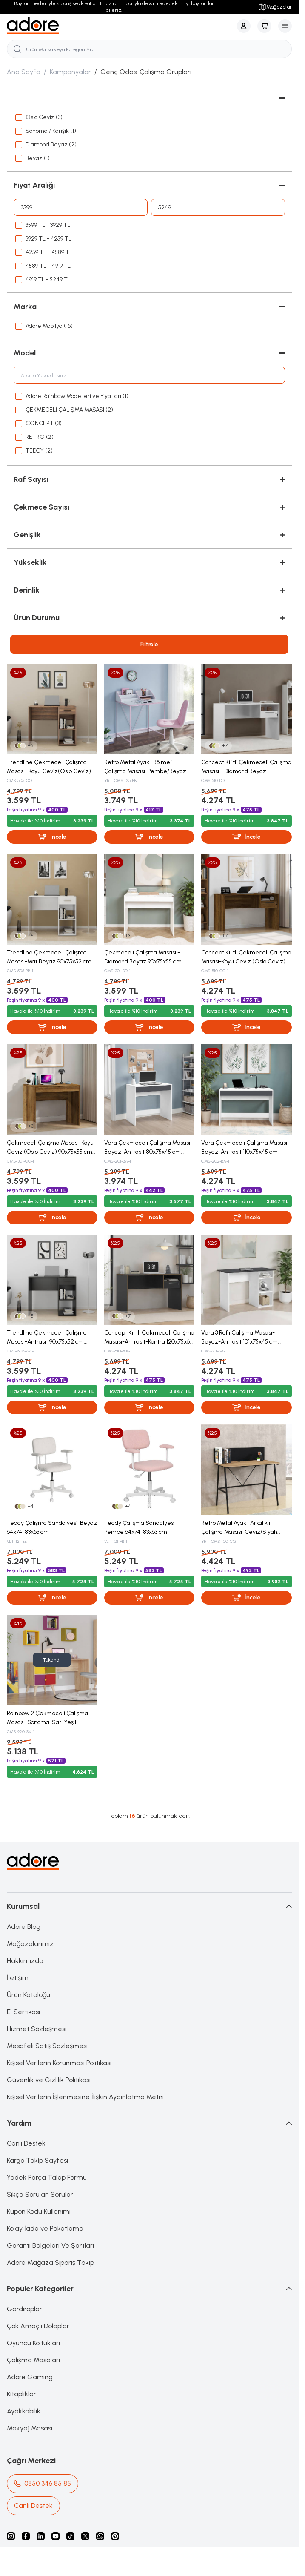  I want to click on Adore Blog, so click(23, 1927).